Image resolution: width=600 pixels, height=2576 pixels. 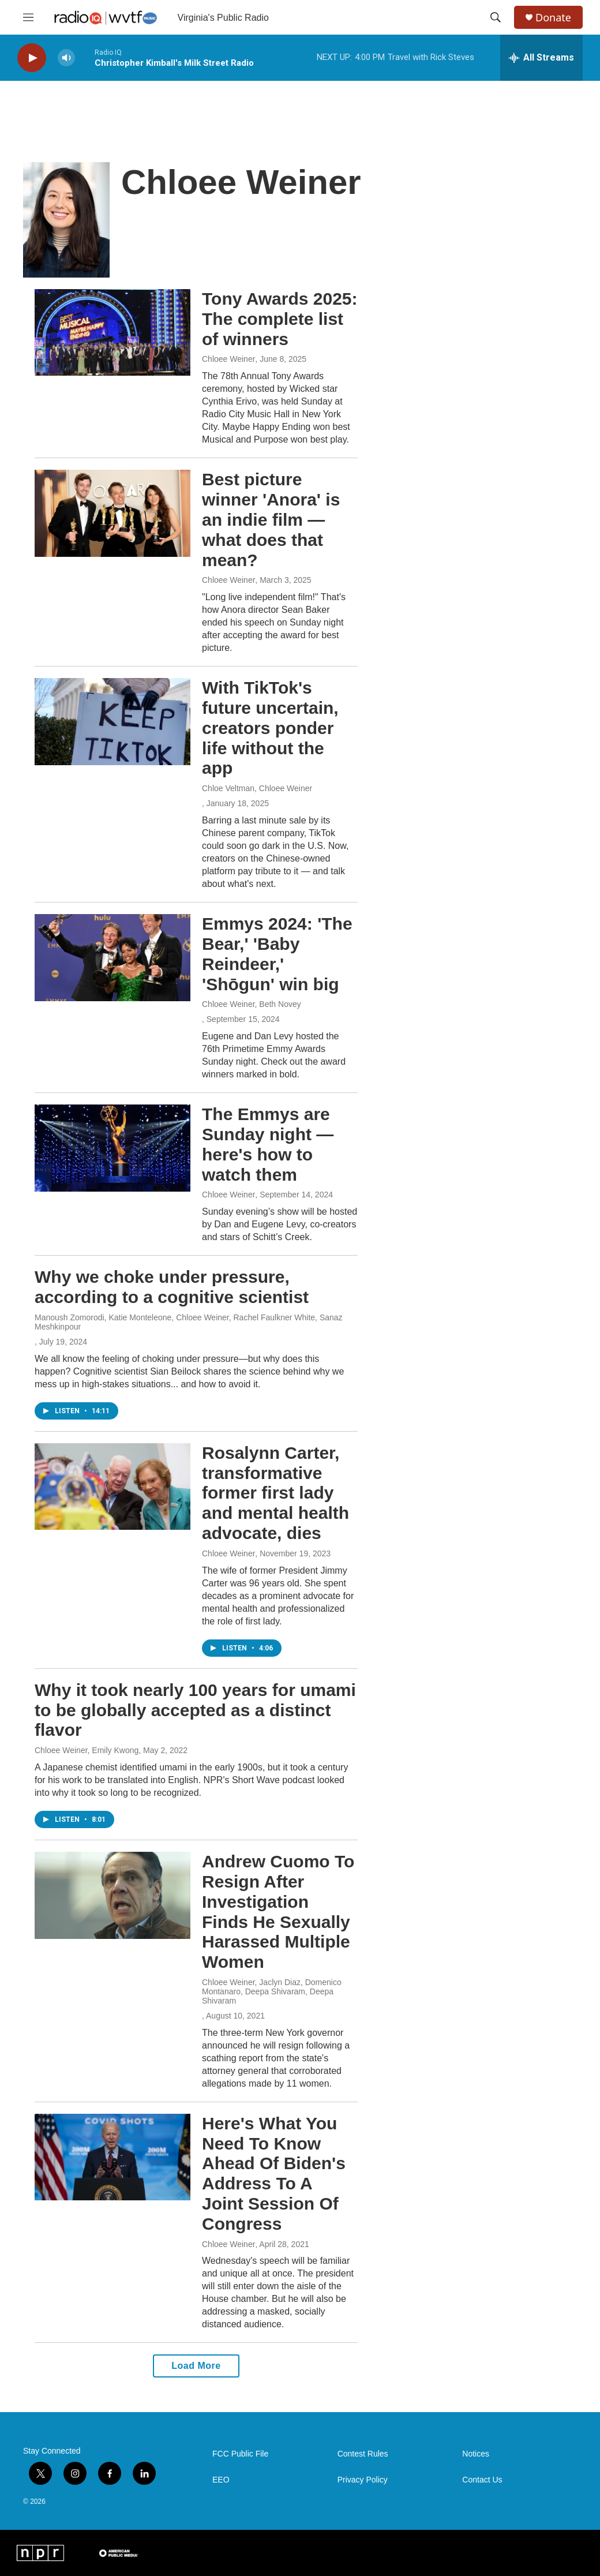 What do you see at coordinates (112, 1895) in the screenshot?
I see `[Andrew Cuomo To Resign After Investigation Finds He Sexually Harassed Multiple Women]` at bounding box center [112, 1895].